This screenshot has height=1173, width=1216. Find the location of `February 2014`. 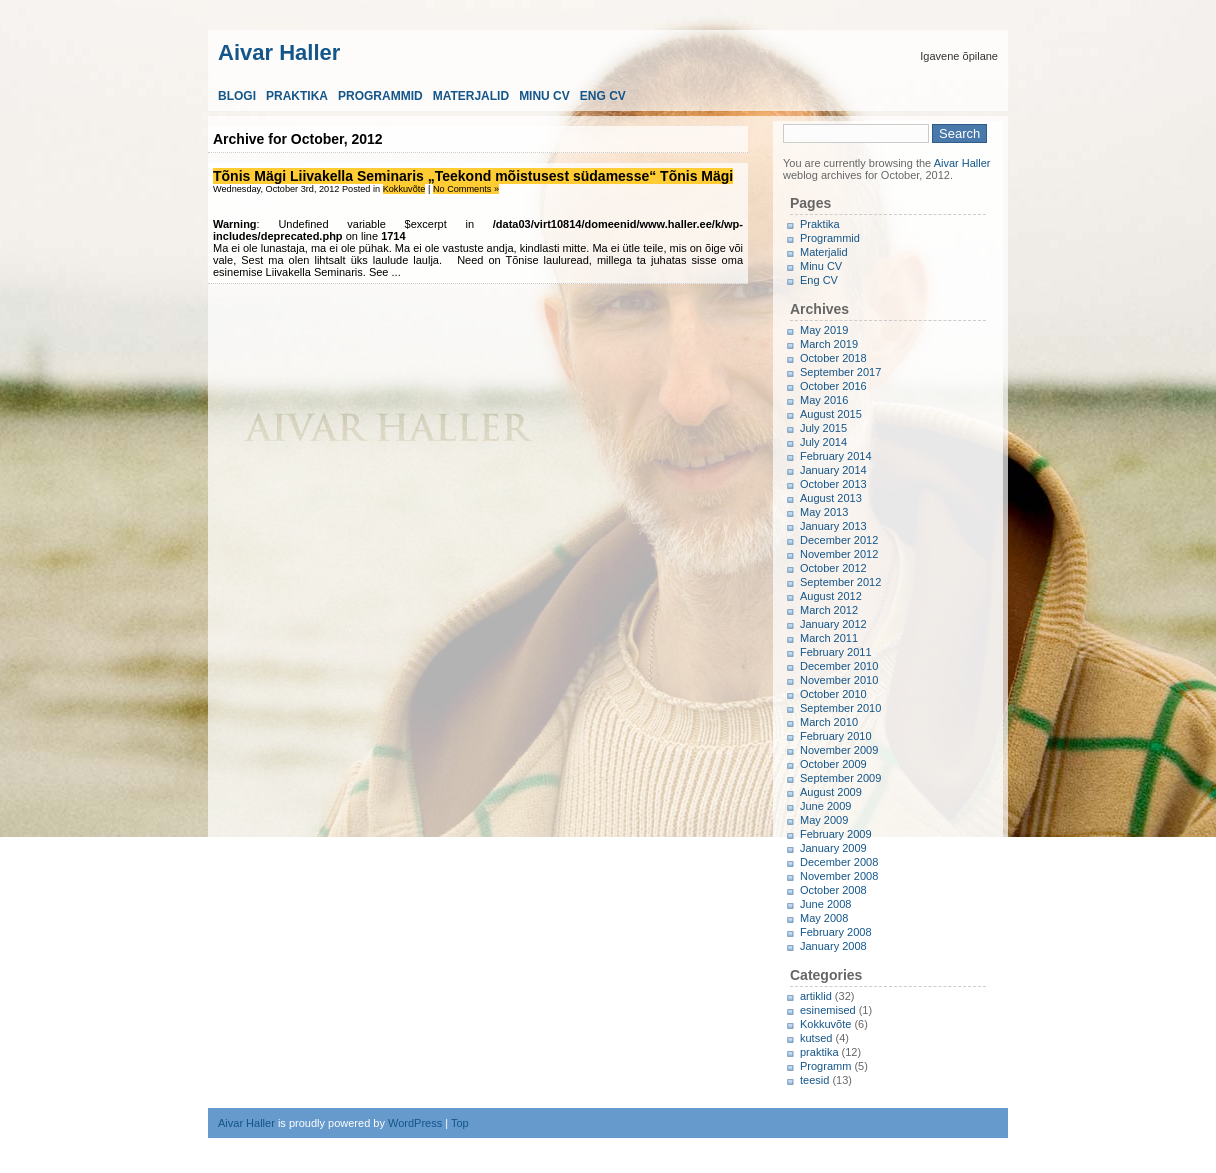

February 2014 is located at coordinates (836, 456).